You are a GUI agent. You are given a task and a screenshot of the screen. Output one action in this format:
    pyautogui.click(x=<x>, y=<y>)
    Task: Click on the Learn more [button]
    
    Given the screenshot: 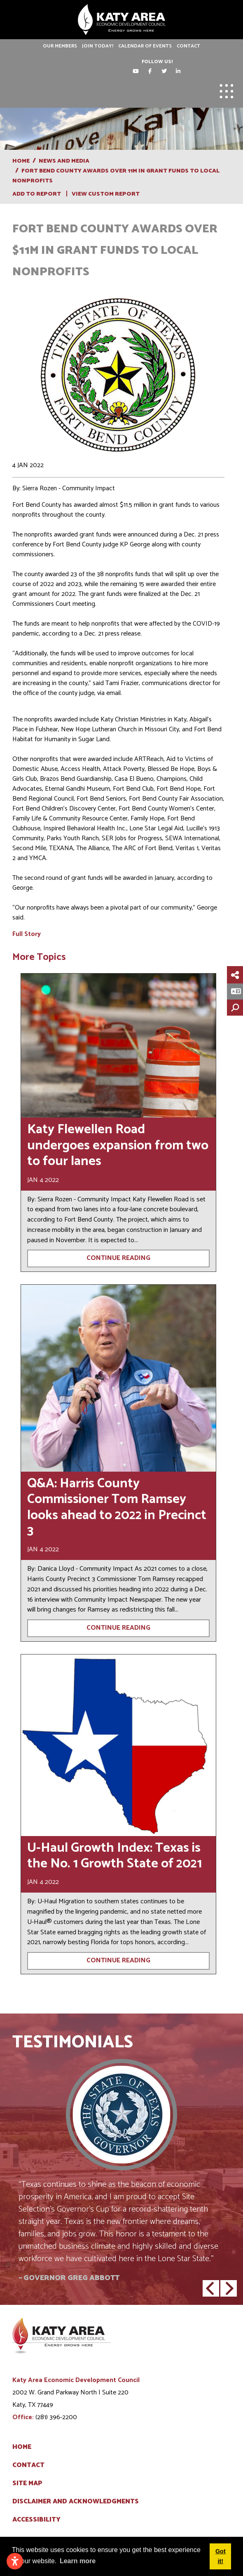 What is the action you would take?
    pyautogui.click(x=78, y=2560)
    